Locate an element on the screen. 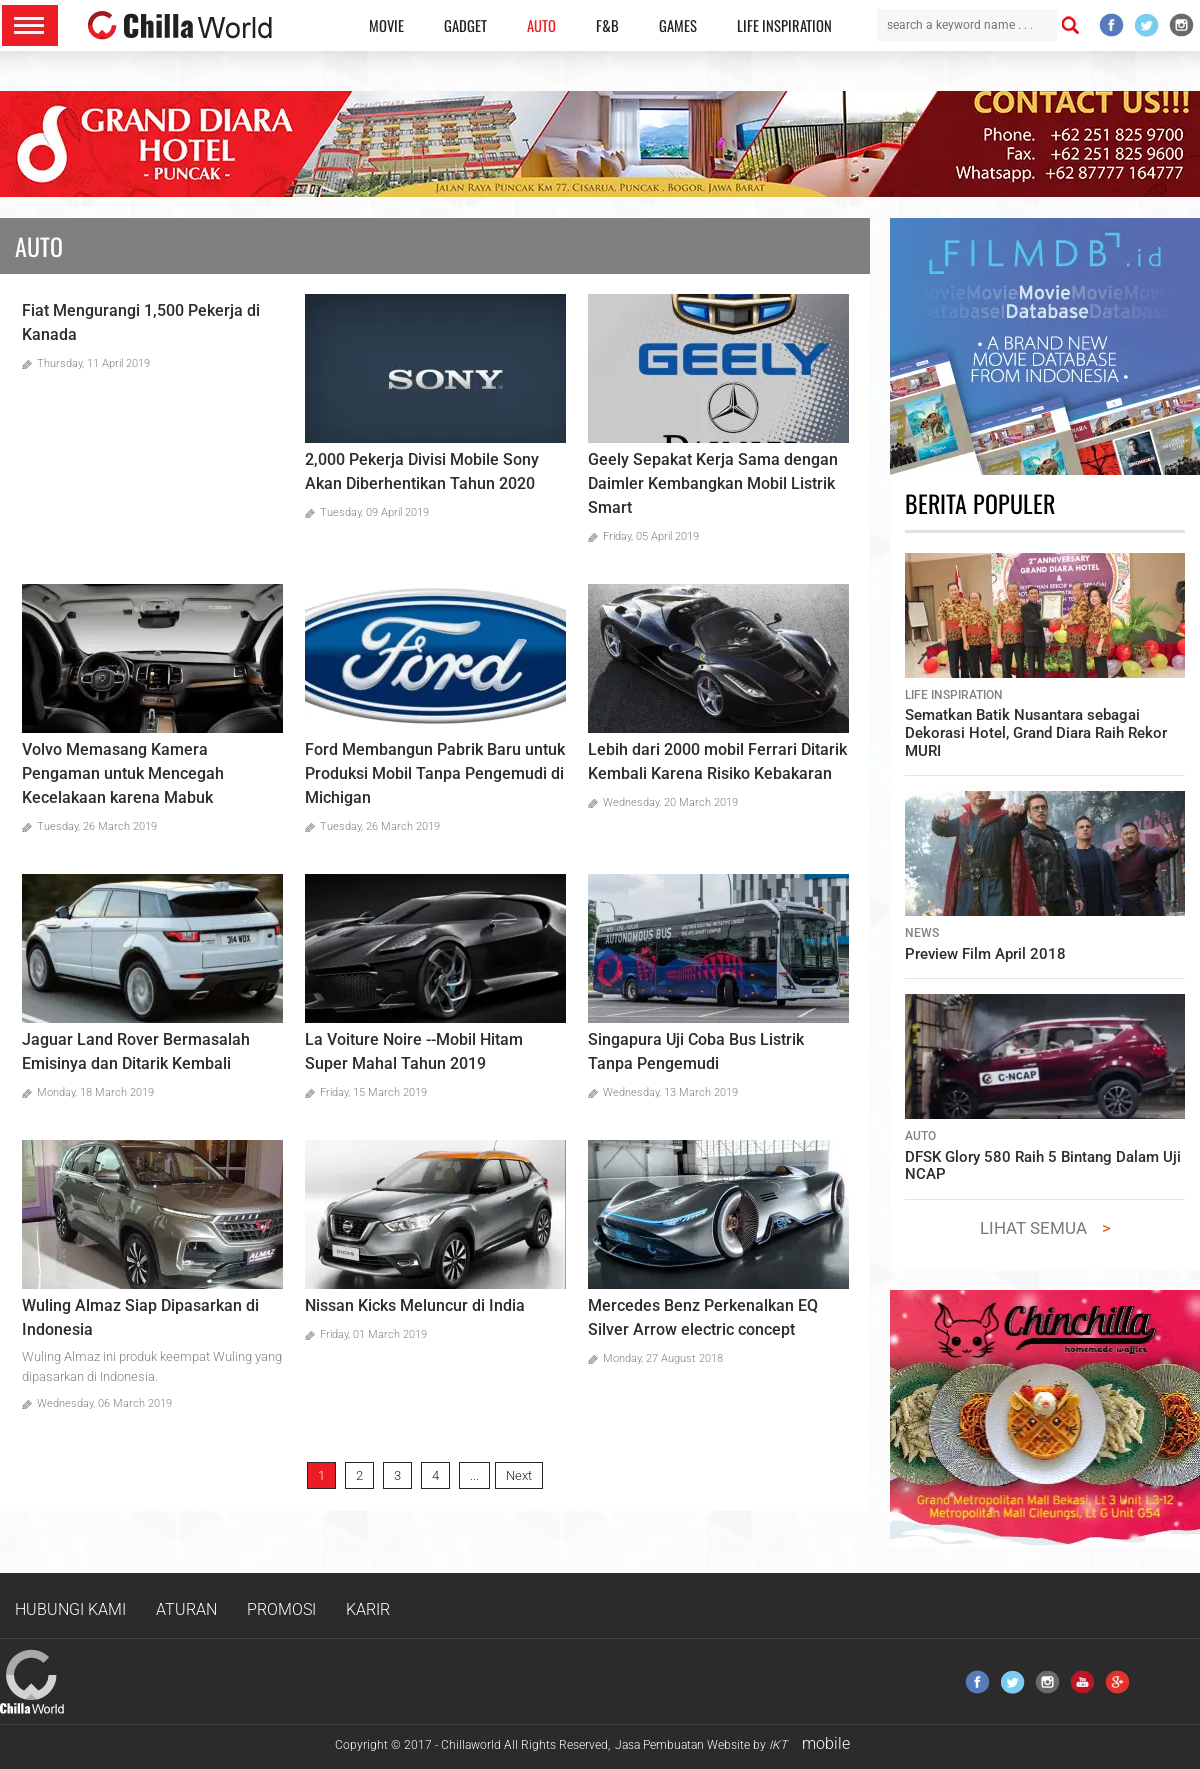 The width and height of the screenshot is (1200, 1769). GADGET is located at coordinates (465, 25).